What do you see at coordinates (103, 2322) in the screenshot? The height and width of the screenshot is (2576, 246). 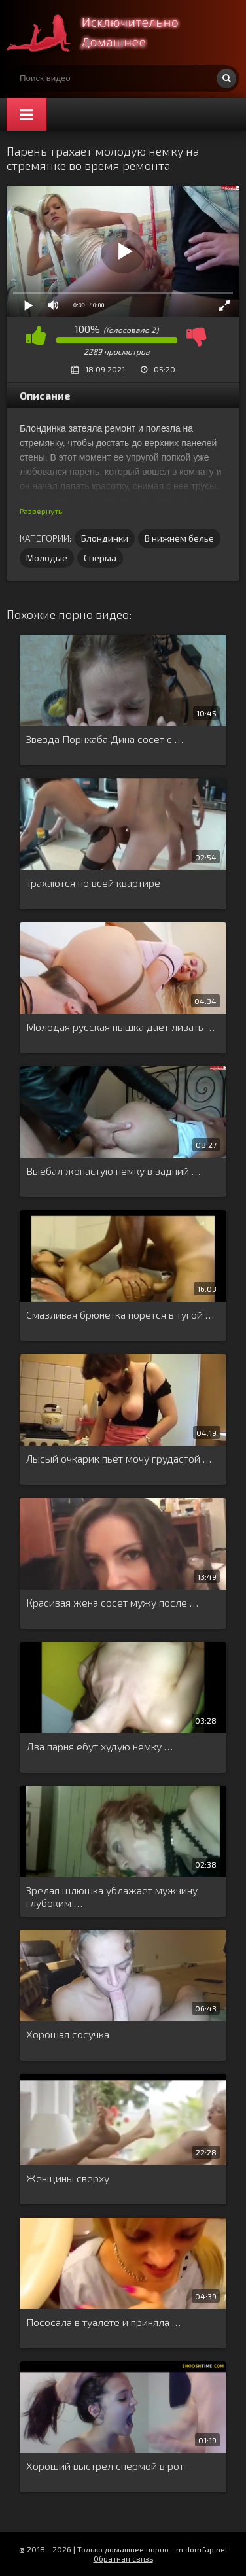 I see `Пососала в туалете и приняла …` at bounding box center [103, 2322].